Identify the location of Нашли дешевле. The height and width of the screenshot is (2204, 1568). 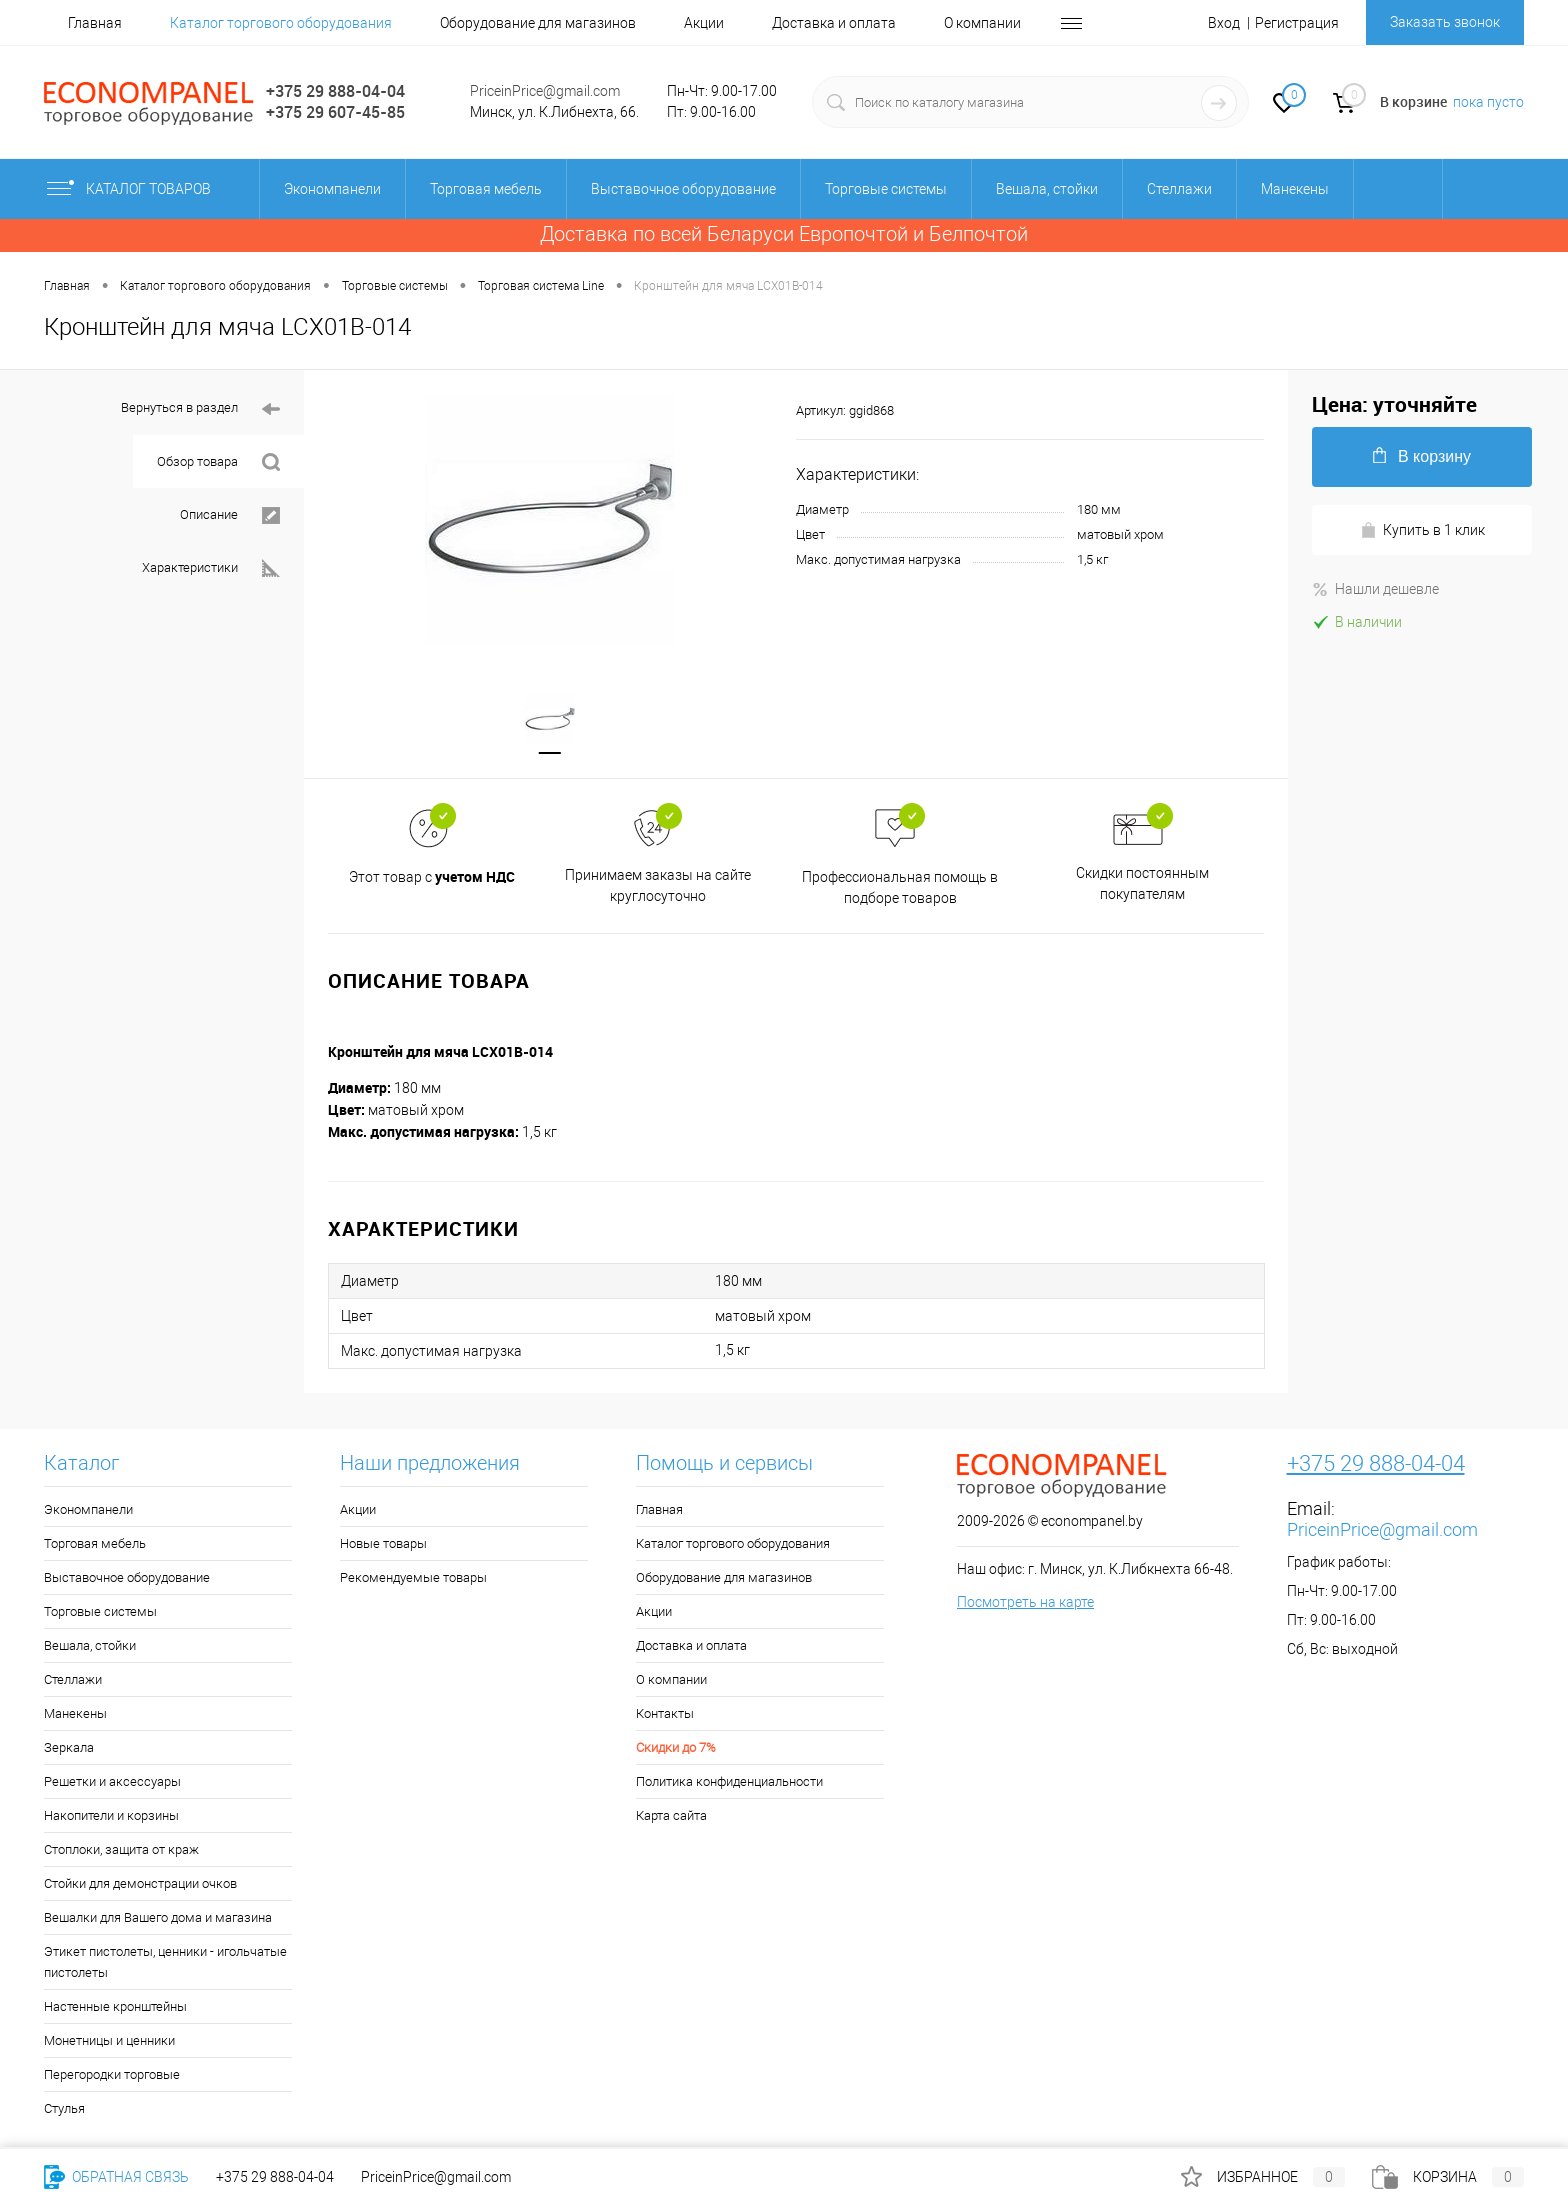
(1375, 589).